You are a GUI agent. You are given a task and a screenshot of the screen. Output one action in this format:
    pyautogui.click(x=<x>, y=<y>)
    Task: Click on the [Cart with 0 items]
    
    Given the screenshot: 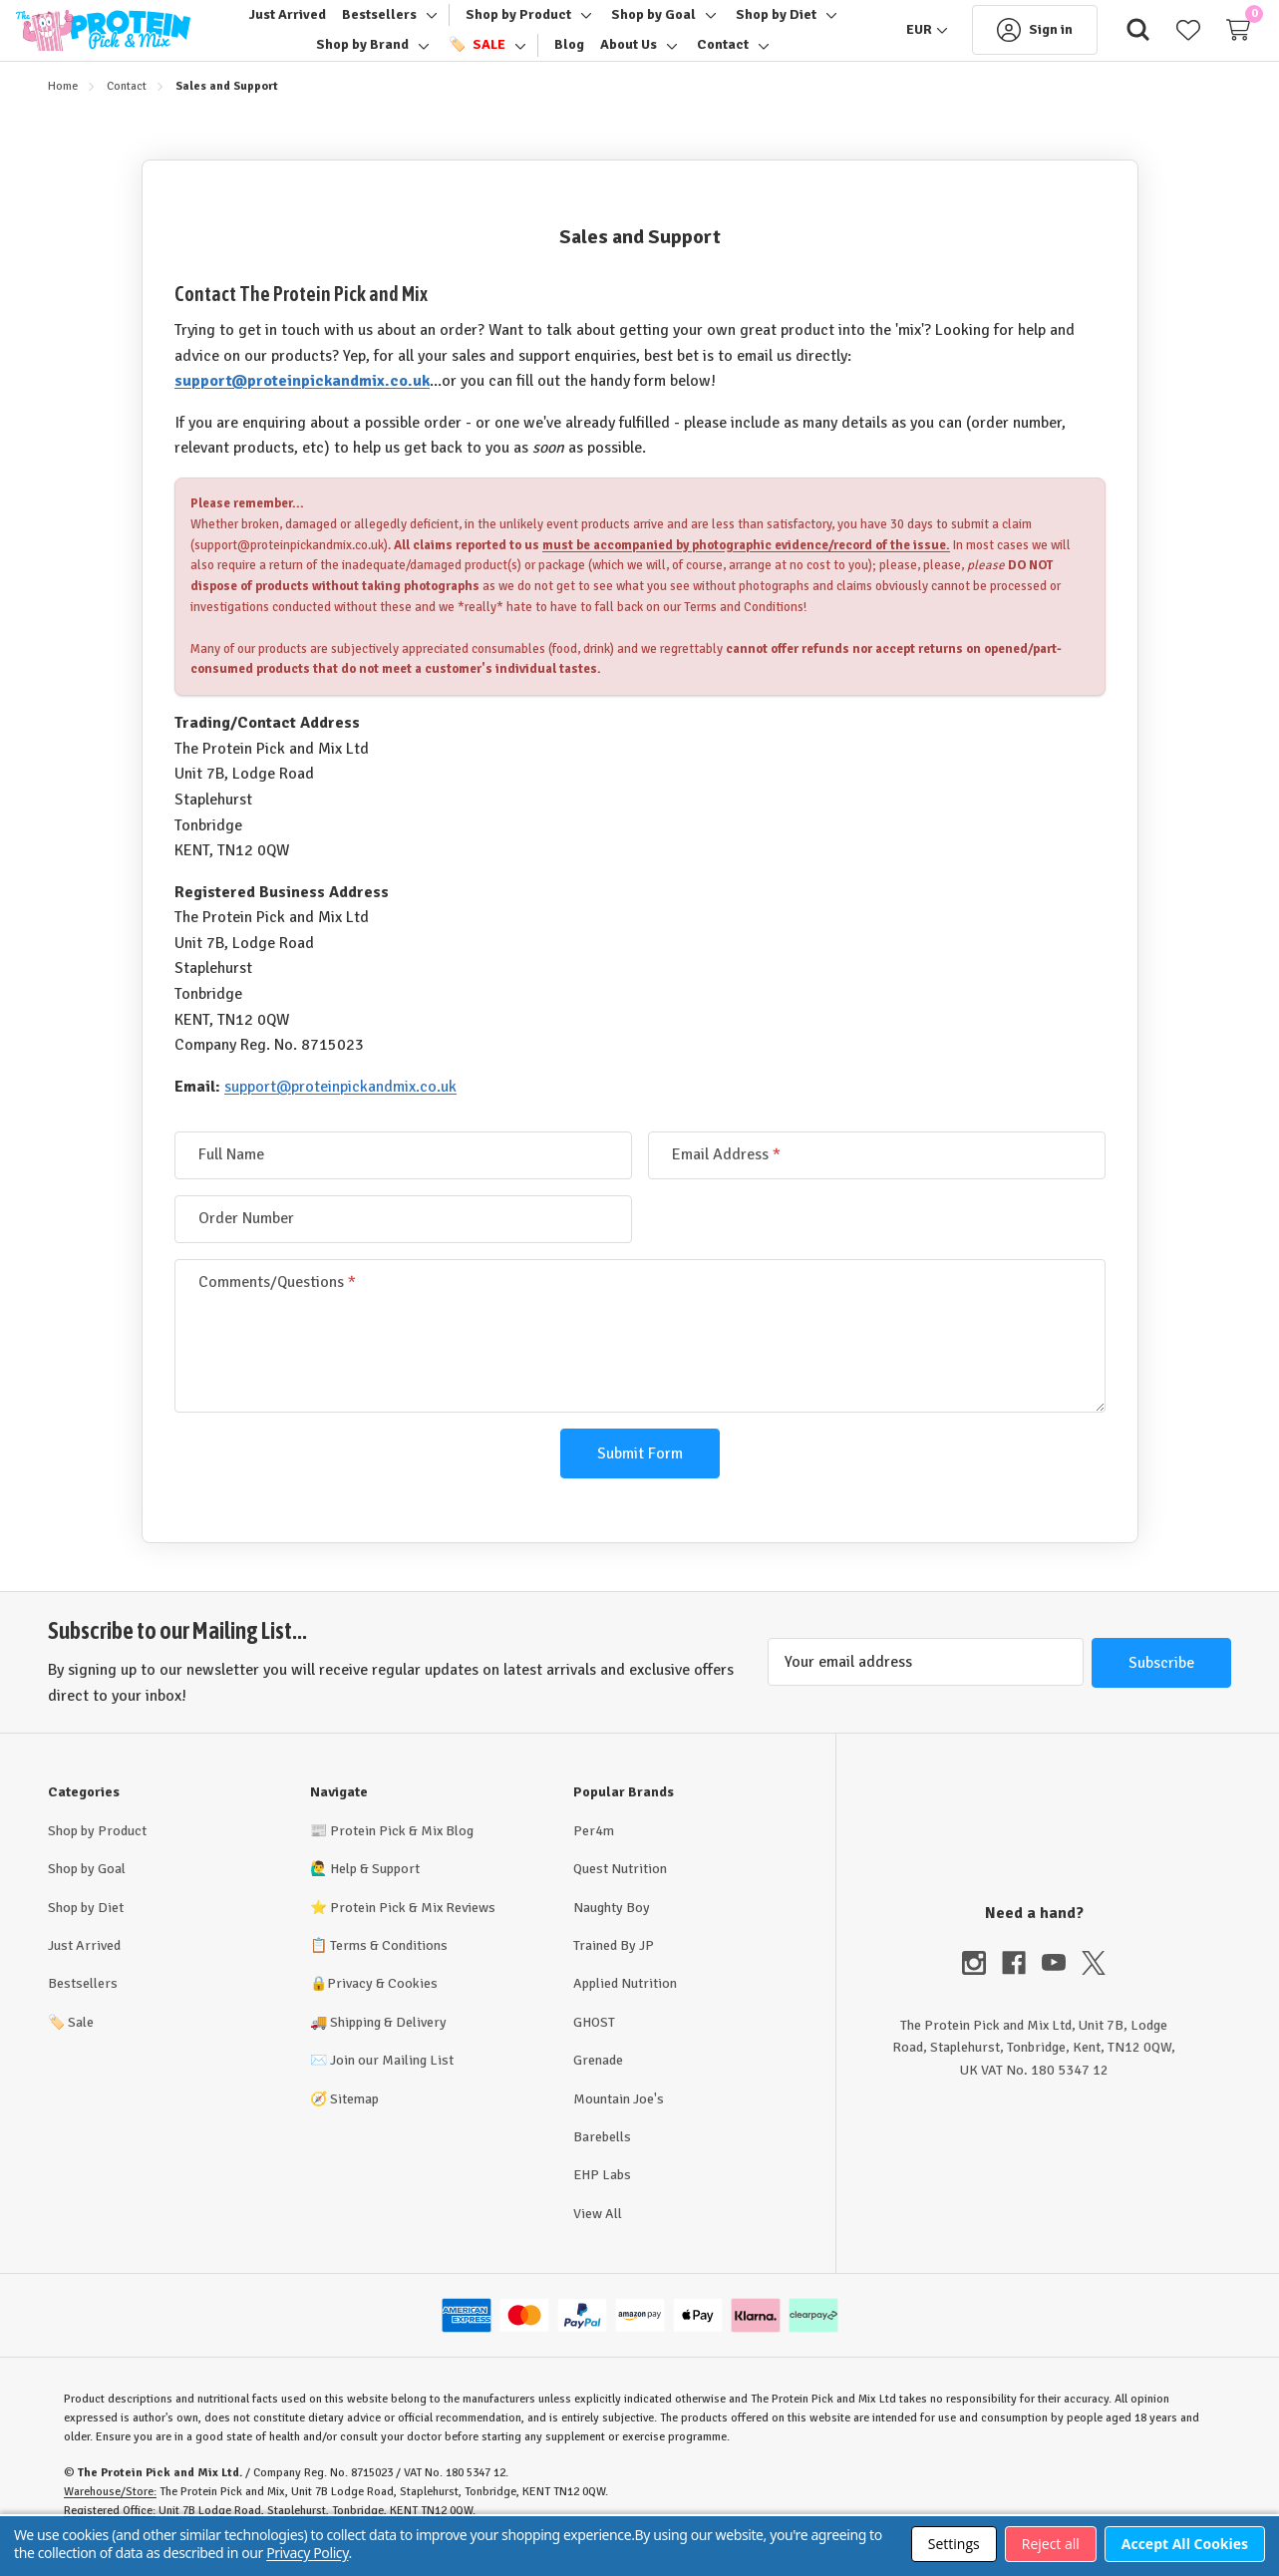 What is the action you would take?
    pyautogui.click(x=1206, y=42)
    